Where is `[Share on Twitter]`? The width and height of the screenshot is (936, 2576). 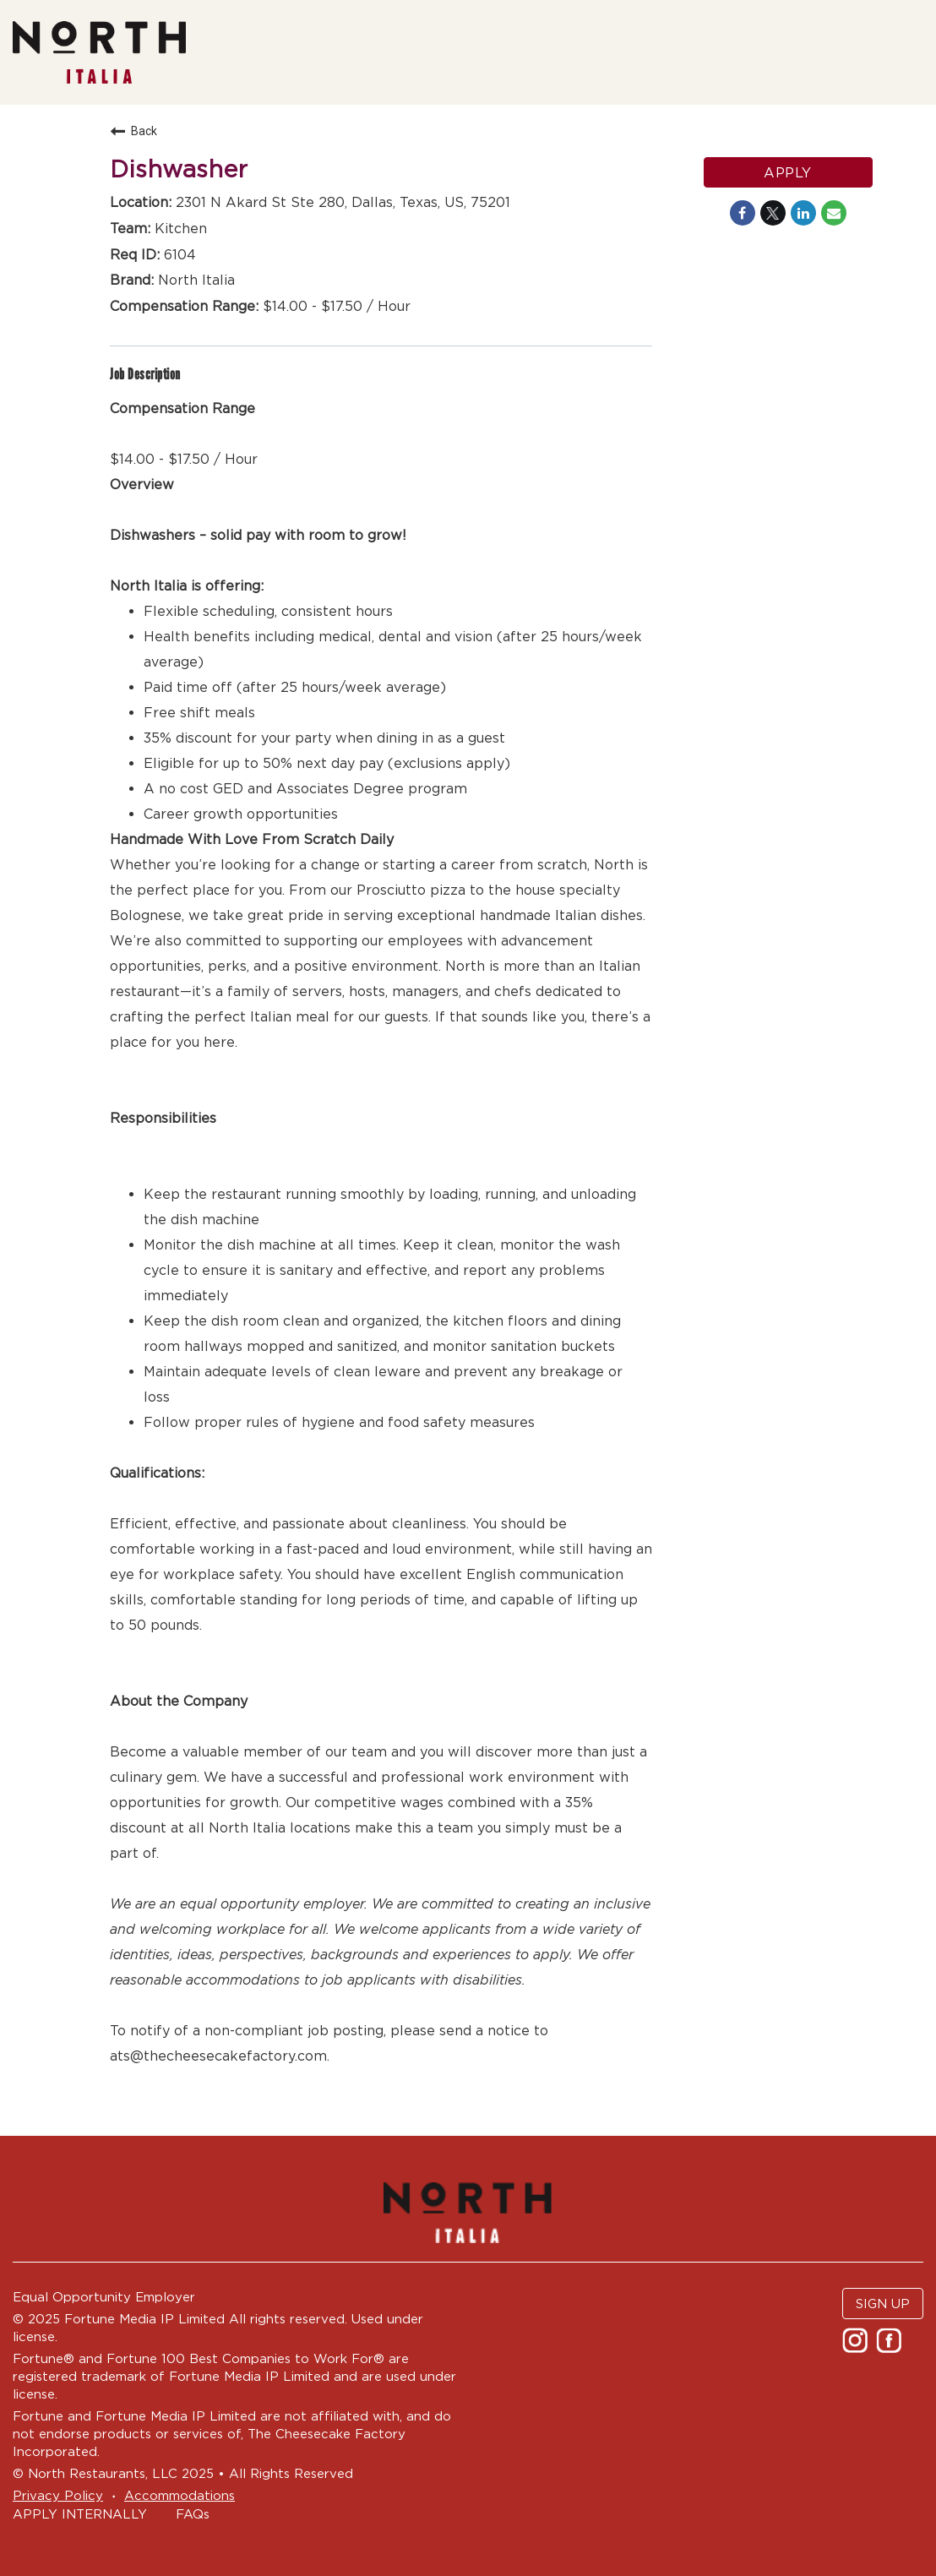 [Share on Twitter] is located at coordinates (773, 213).